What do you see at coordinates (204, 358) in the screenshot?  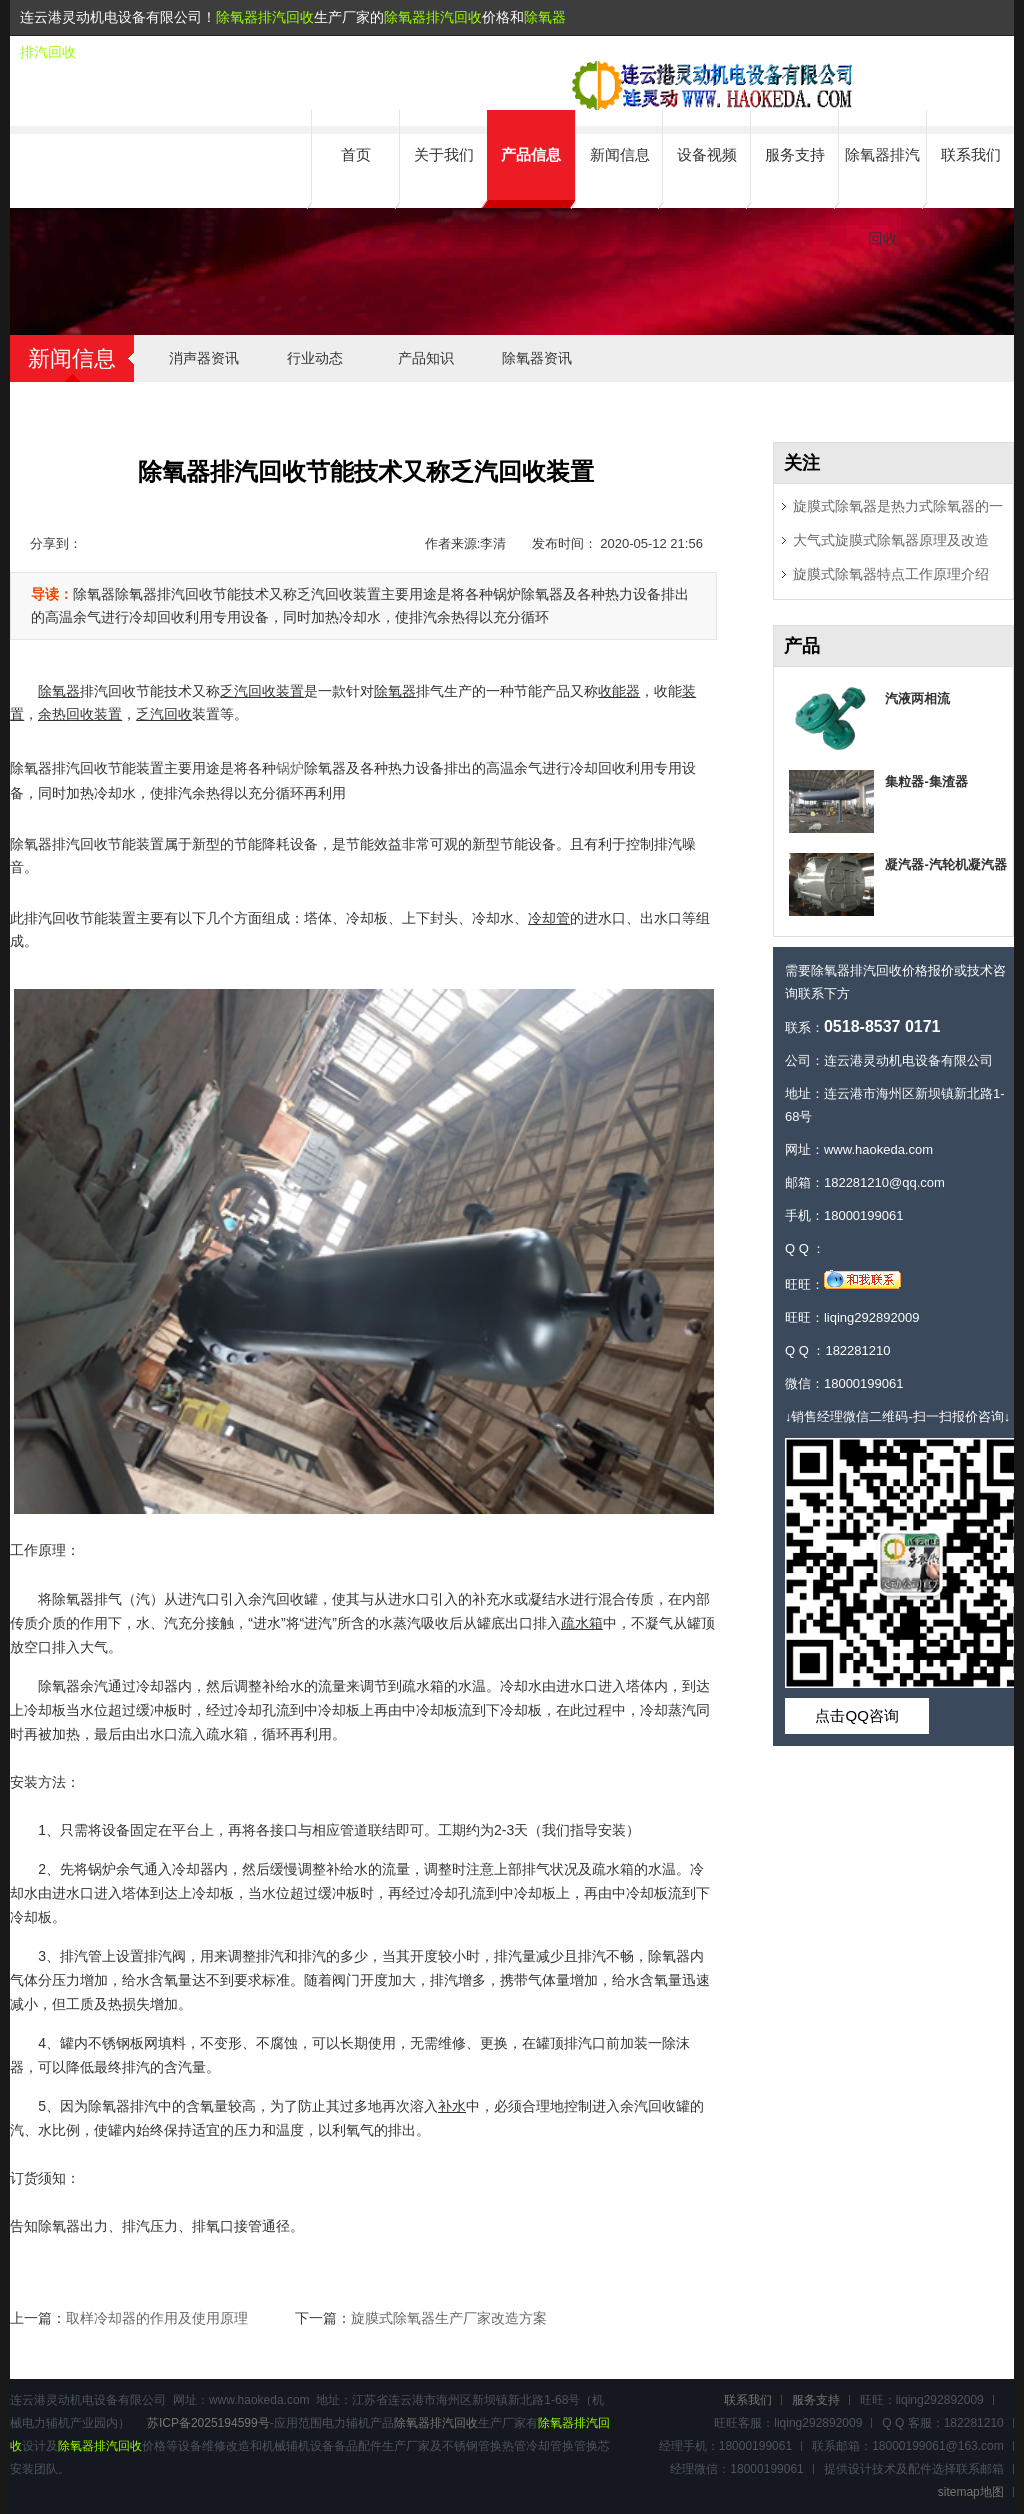 I see `消声器资讯` at bounding box center [204, 358].